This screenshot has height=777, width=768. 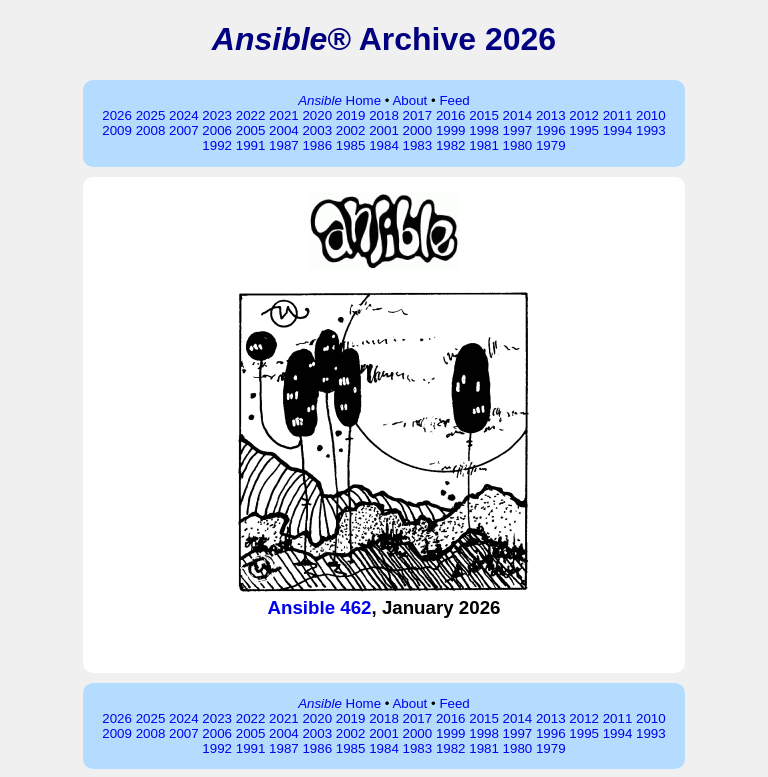 I want to click on 1995, so click(x=584, y=130).